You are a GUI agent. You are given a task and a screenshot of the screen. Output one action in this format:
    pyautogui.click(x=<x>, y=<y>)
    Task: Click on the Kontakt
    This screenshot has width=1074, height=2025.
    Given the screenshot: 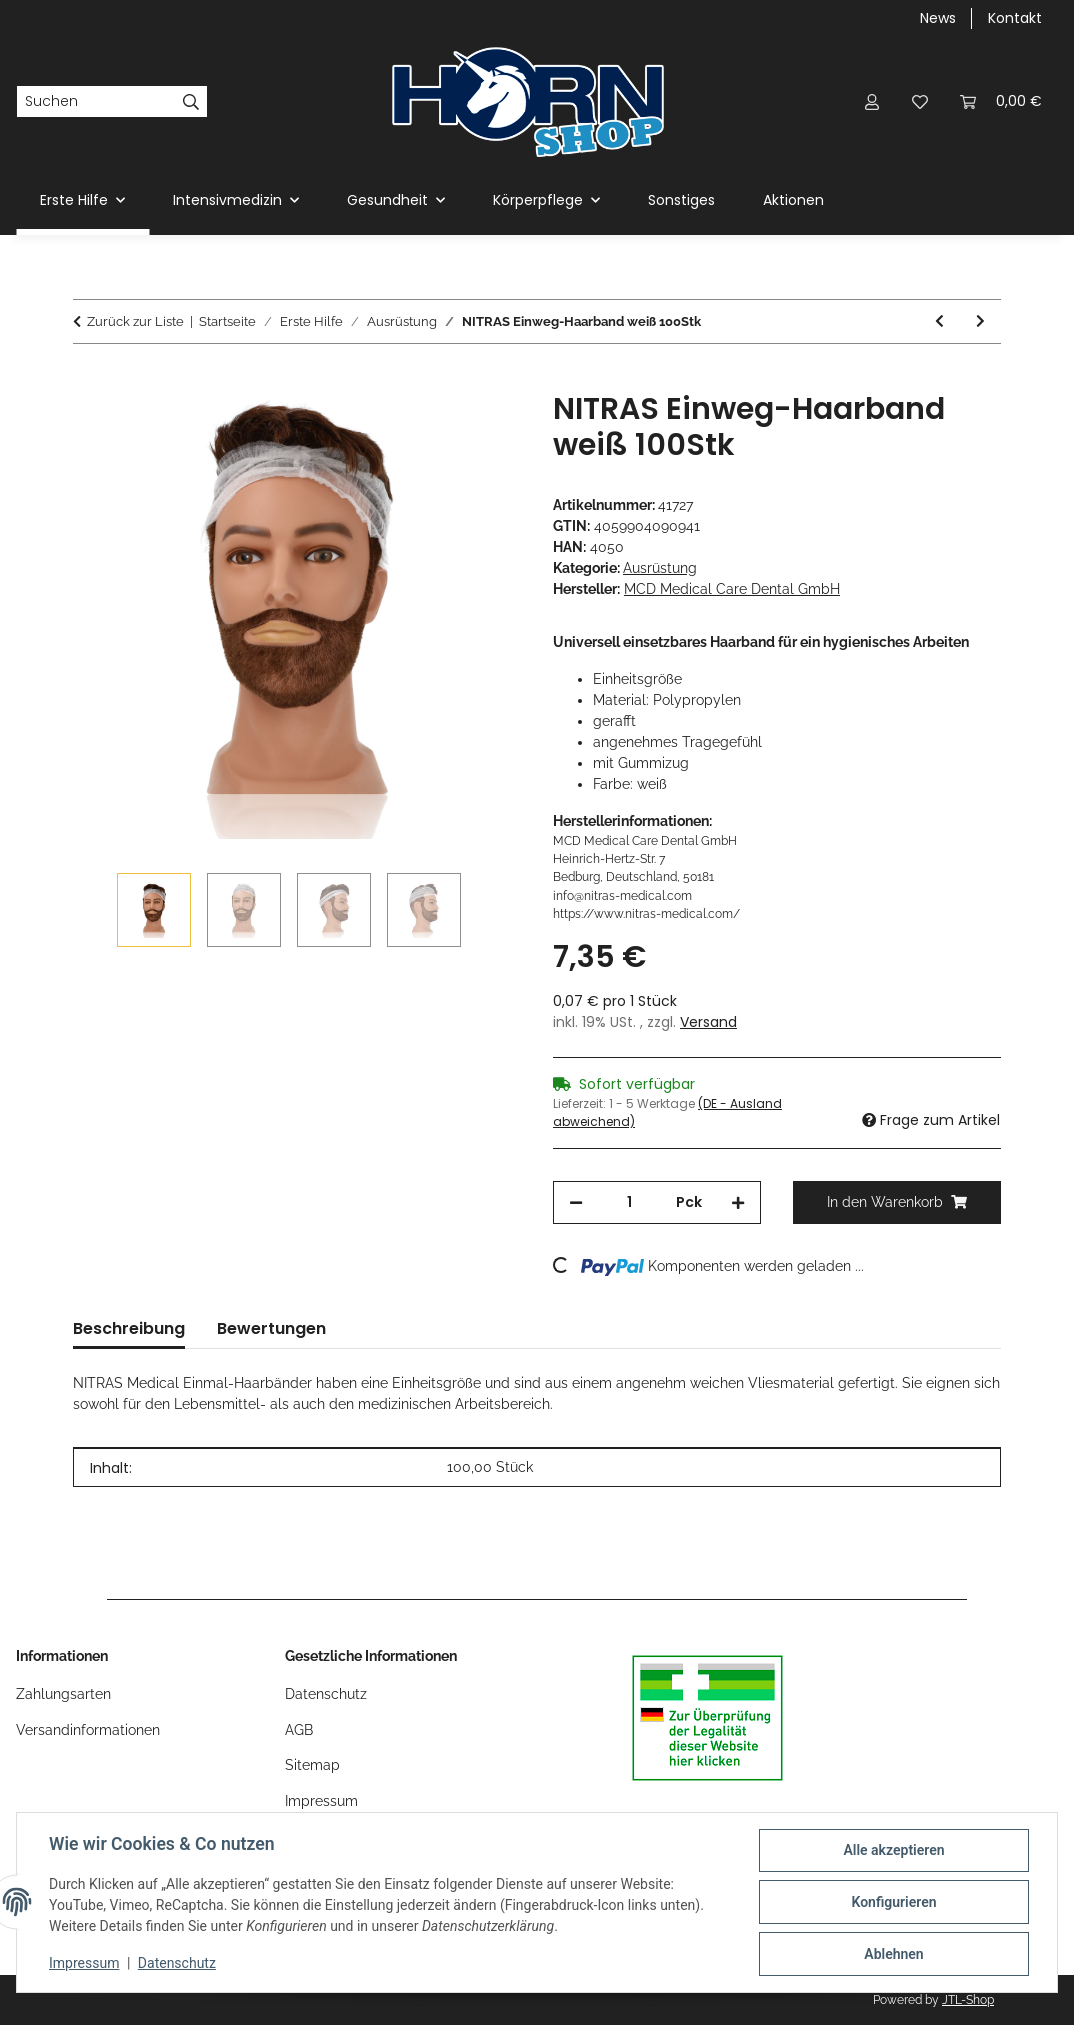 What is the action you would take?
    pyautogui.click(x=1015, y=18)
    